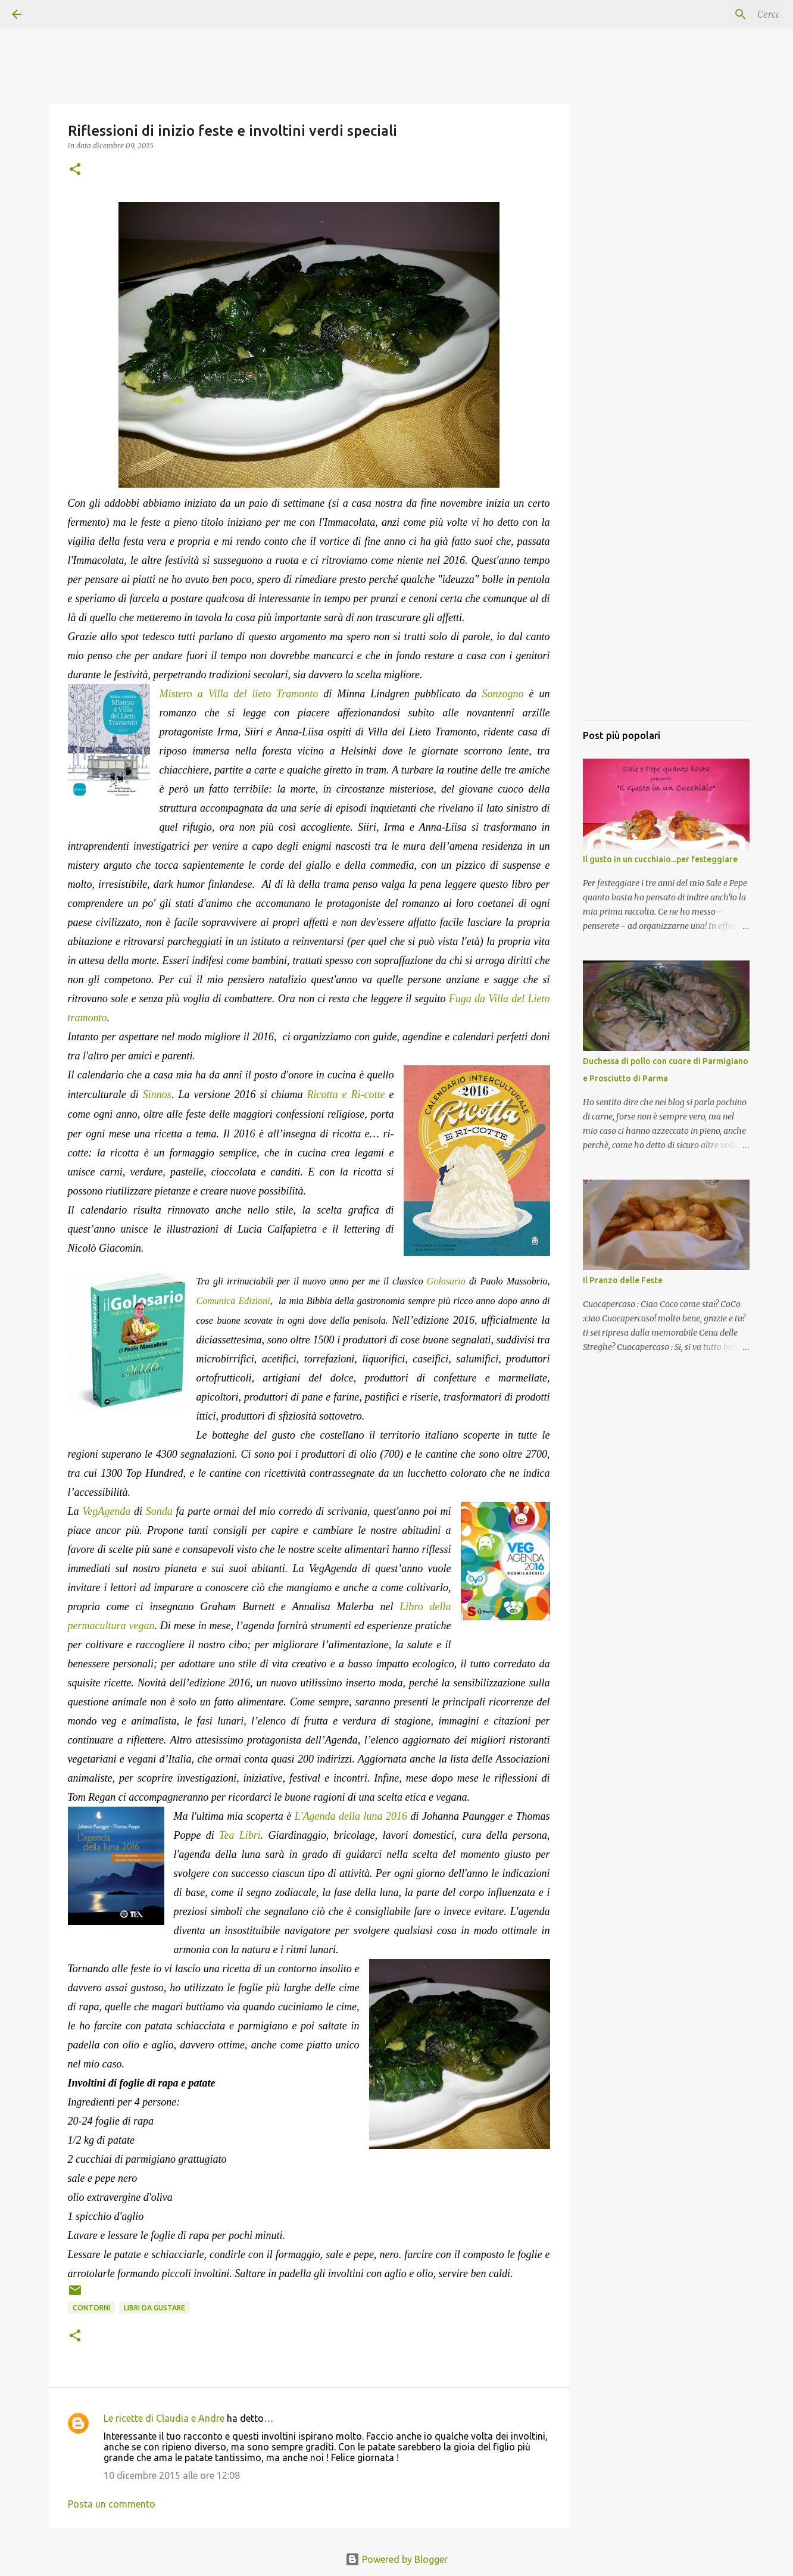  I want to click on [Advertisement], so click(666, 533).